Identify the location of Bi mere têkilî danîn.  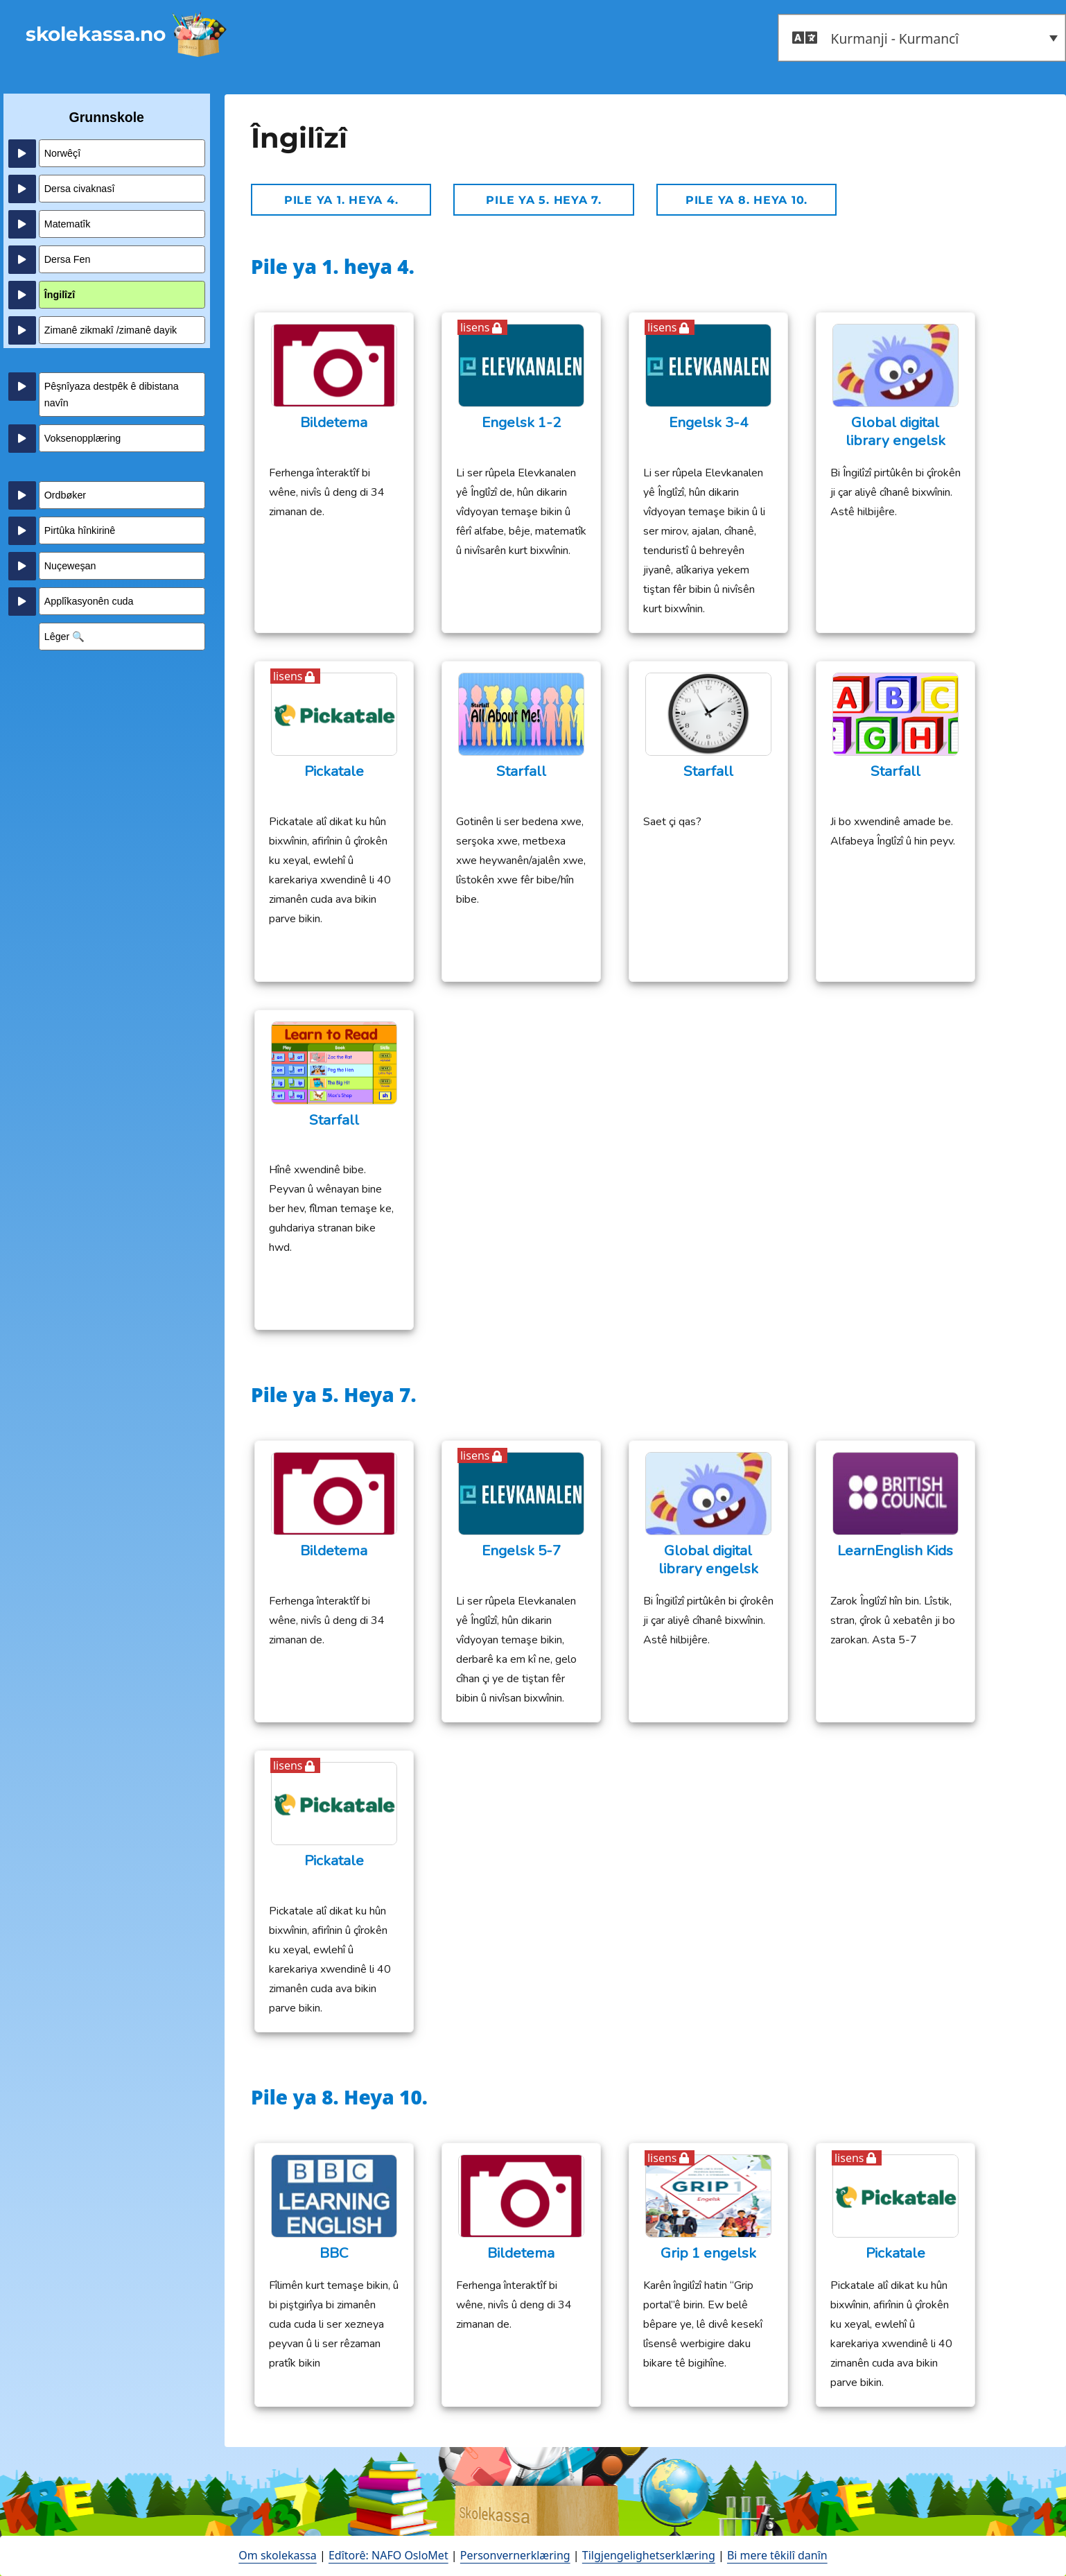
(777, 2555).